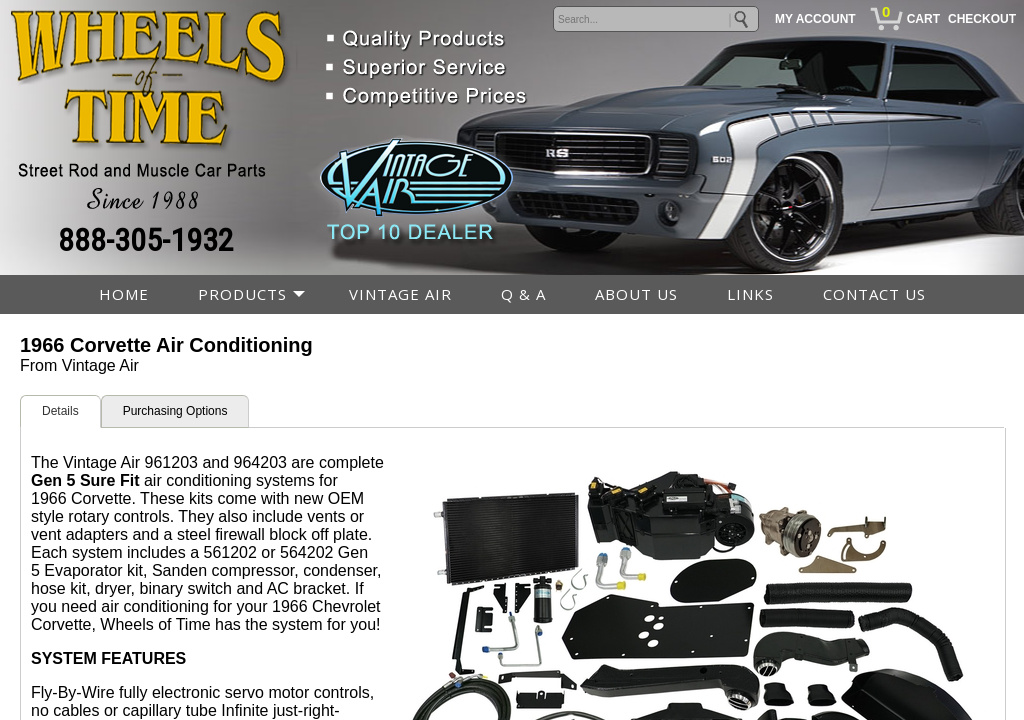 This screenshot has width=1024, height=720. What do you see at coordinates (400, 294) in the screenshot?
I see `VINTAGE AIR` at bounding box center [400, 294].